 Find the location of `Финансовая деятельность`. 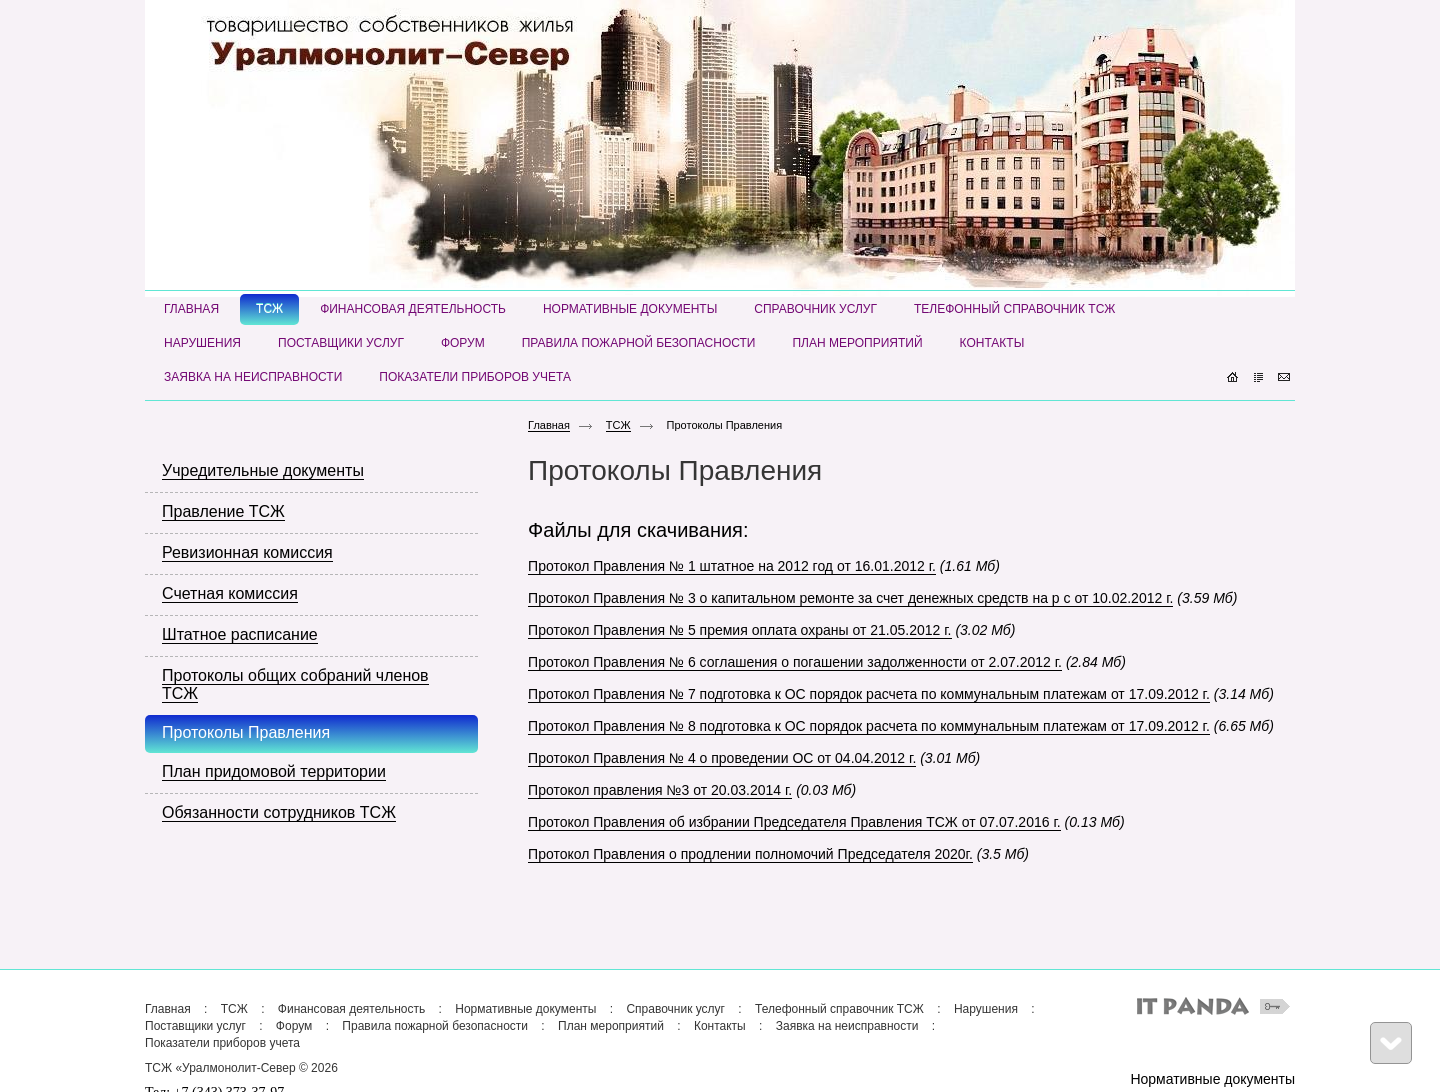

Финансовая деятельность is located at coordinates (351, 1009).